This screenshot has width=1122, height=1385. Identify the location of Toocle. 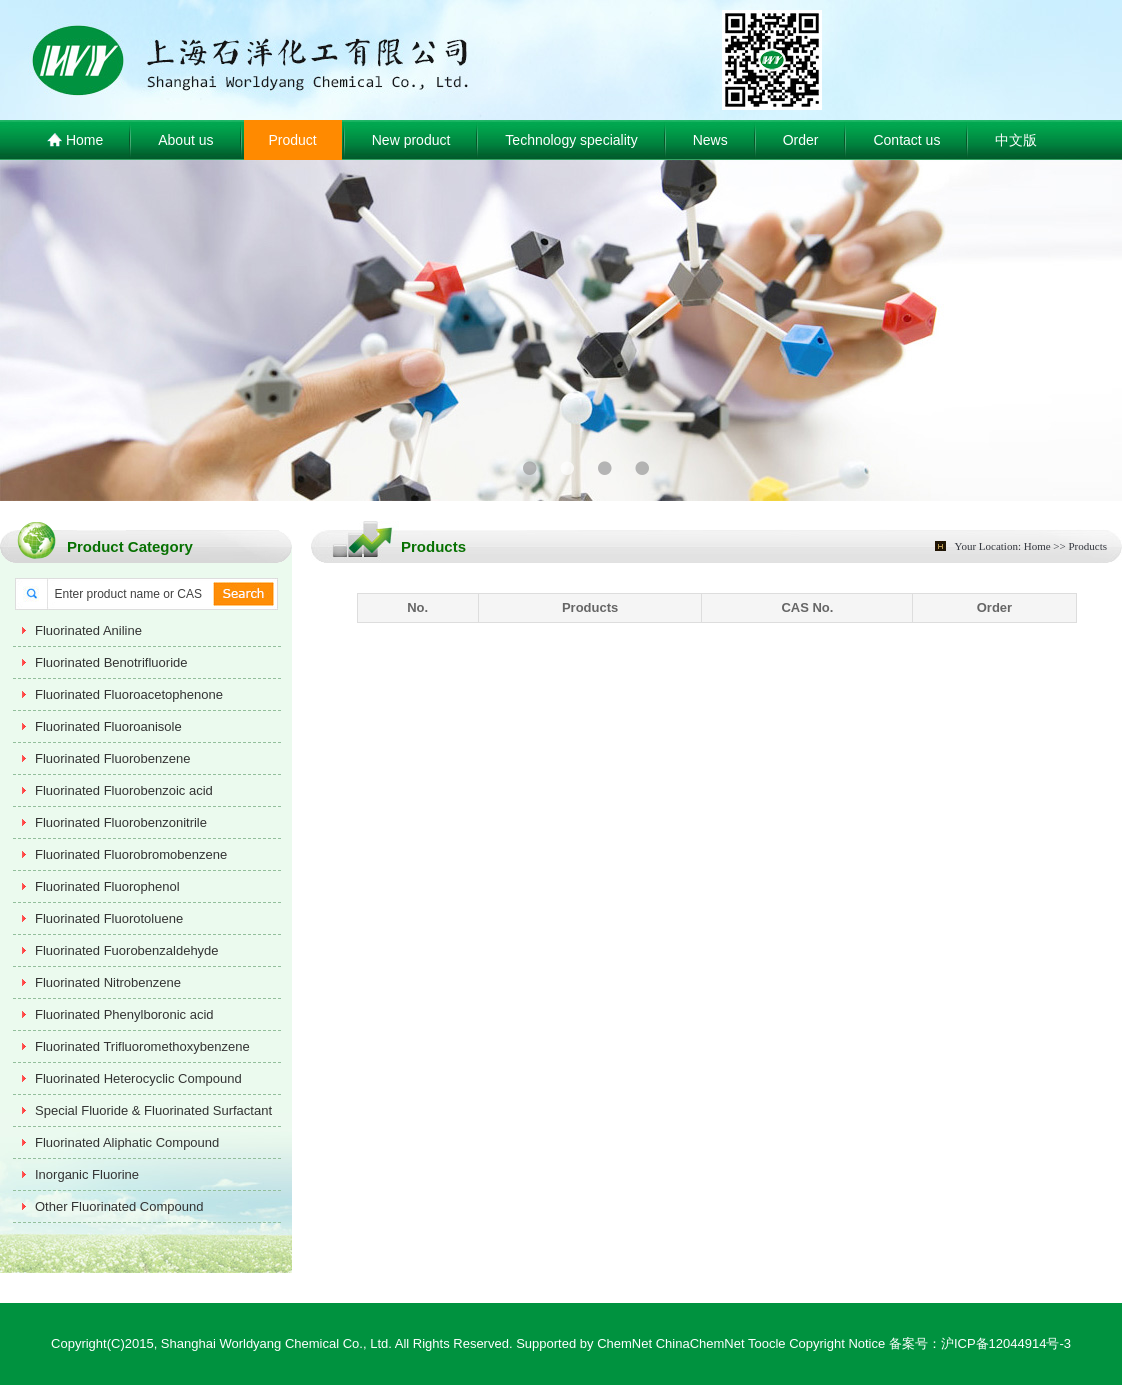
(767, 1343).